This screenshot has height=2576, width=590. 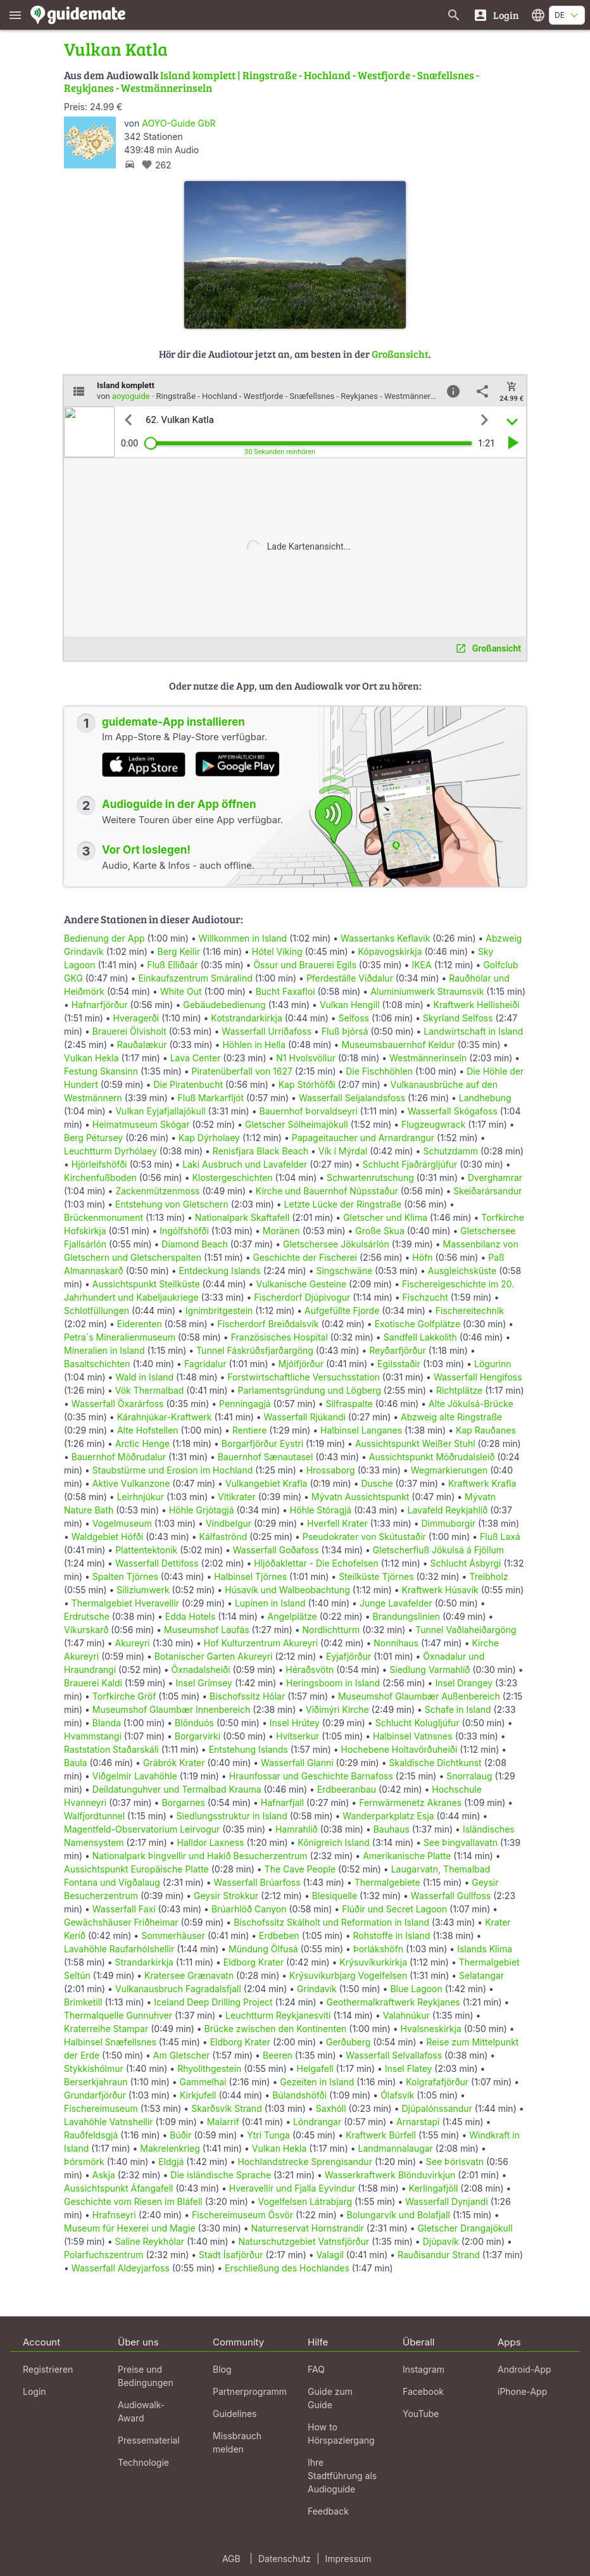 What do you see at coordinates (142, 1589) in the screenshot?
I see `Siliziumwerk` at bounding box center [142, 1589].